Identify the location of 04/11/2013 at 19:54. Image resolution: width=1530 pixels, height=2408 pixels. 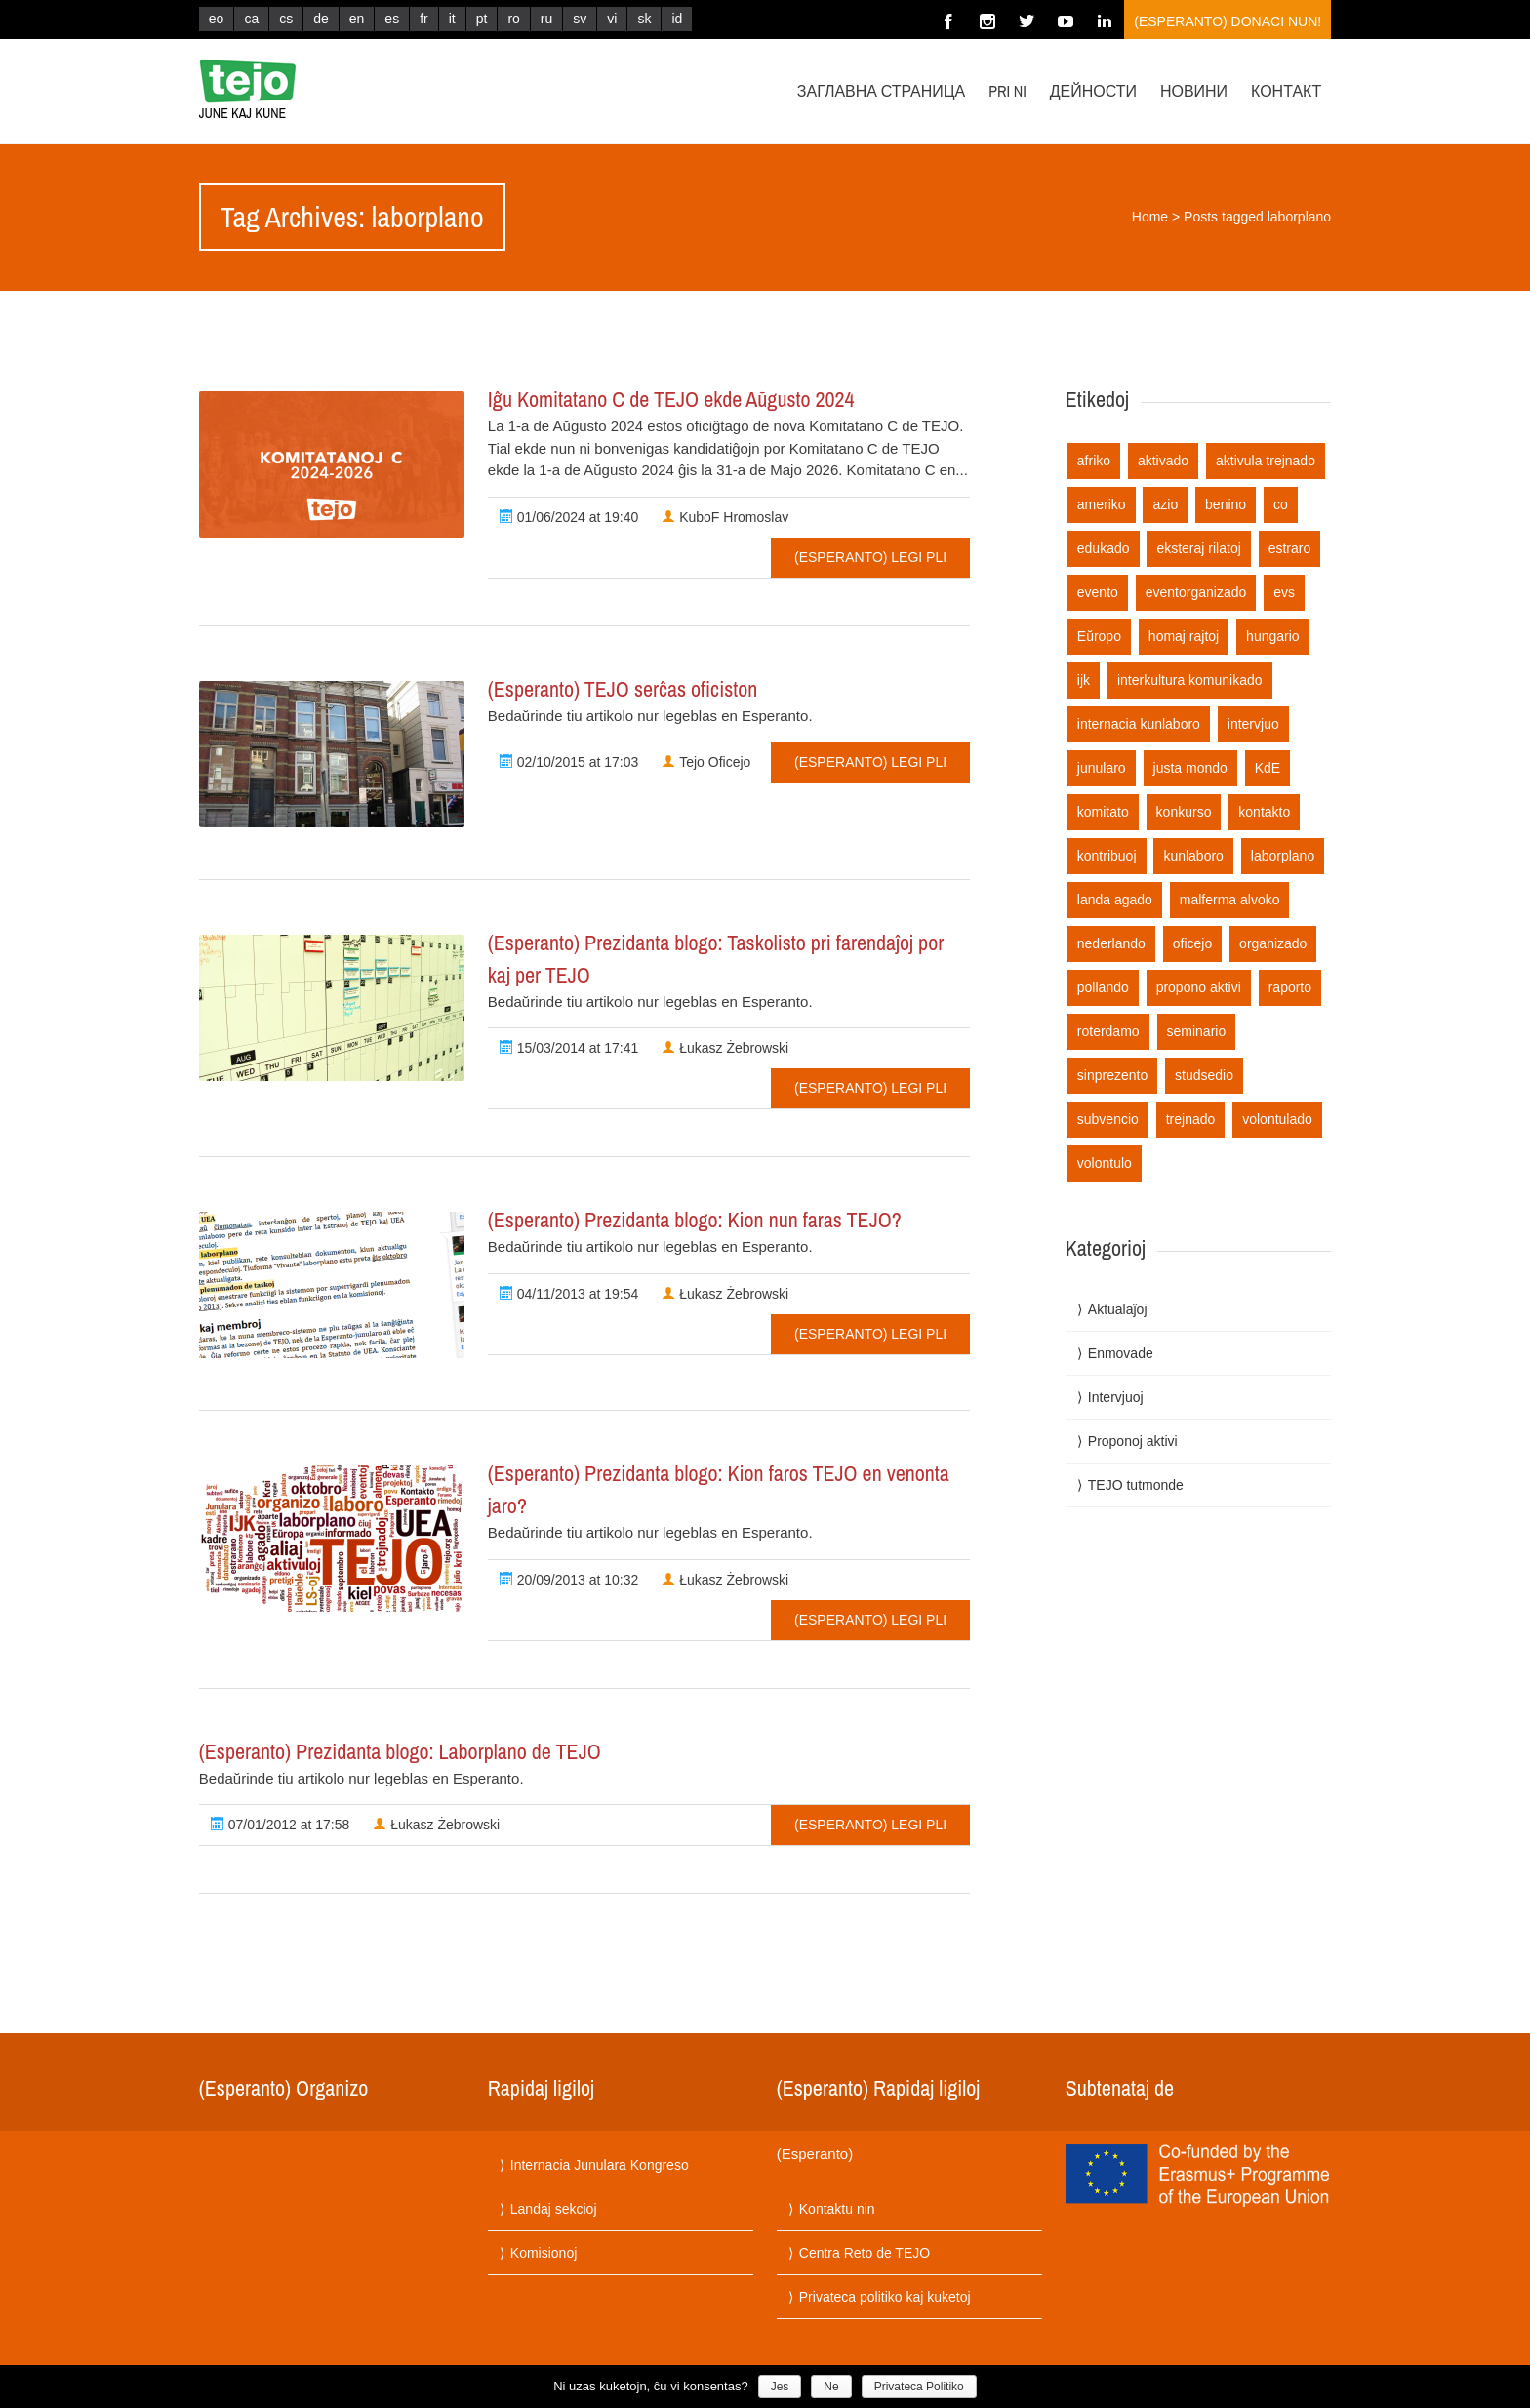
(569, 1294).